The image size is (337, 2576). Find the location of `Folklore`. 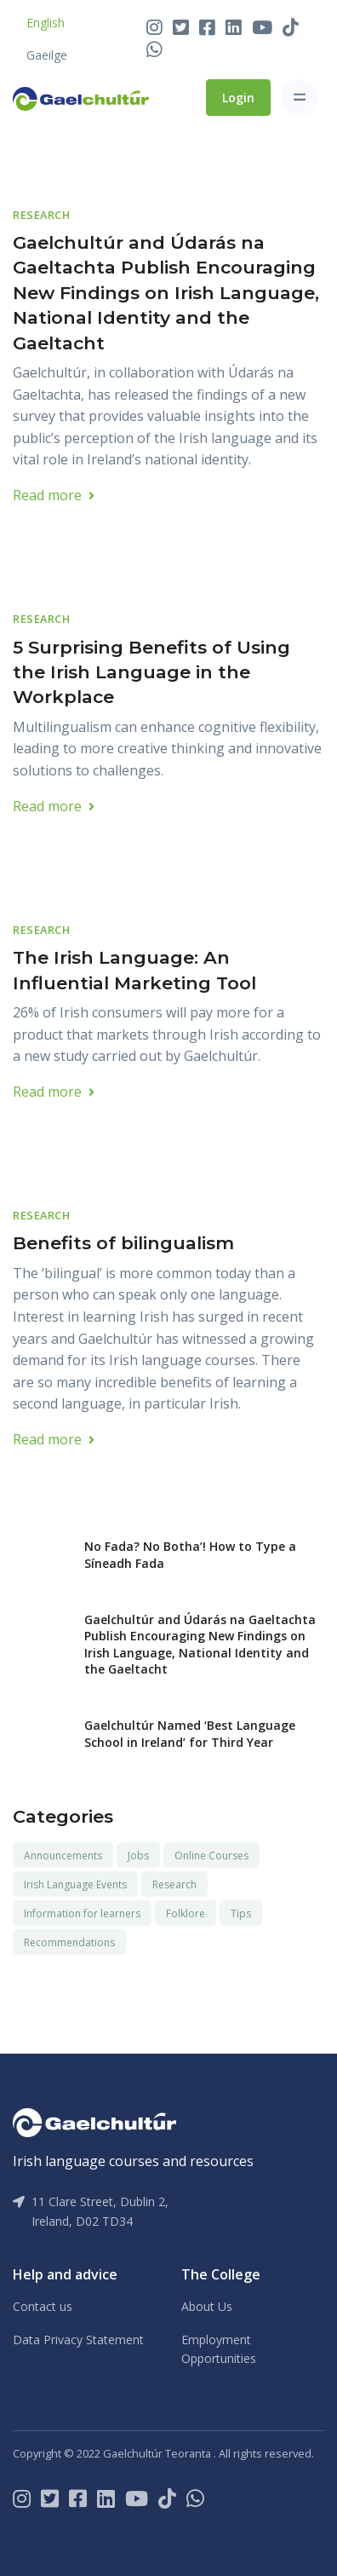

Folklore is located at coordinates (185, 1913).